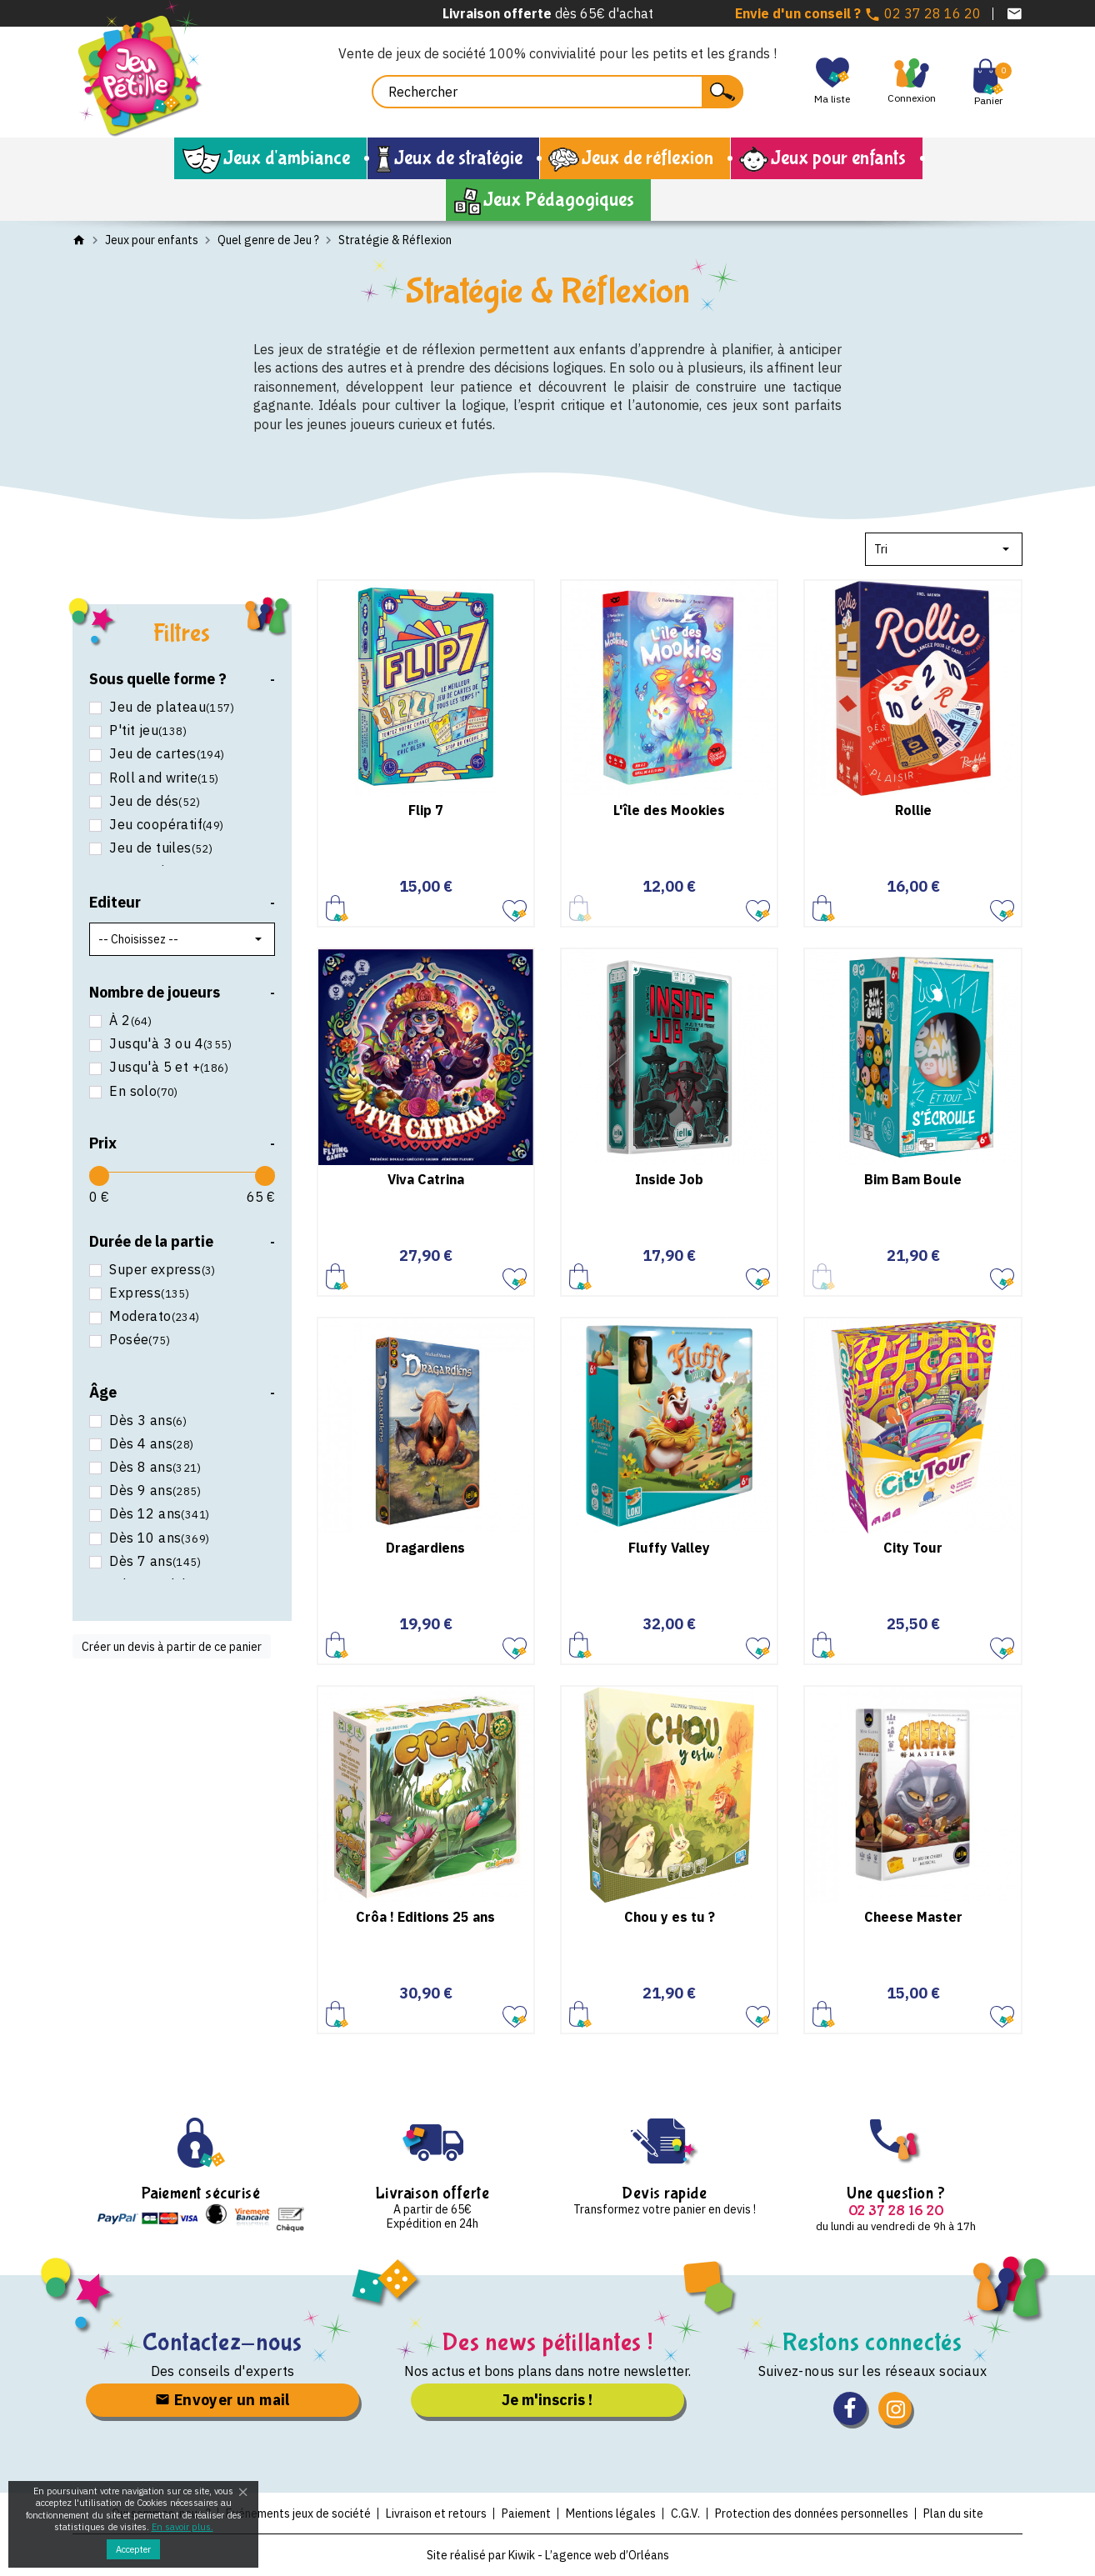 Image resolution: width=1095 pixels, height=2576 pixels. Describe the element at coordinates (425, 1547) in the screenshot. I see `Dragardiens` at that location.